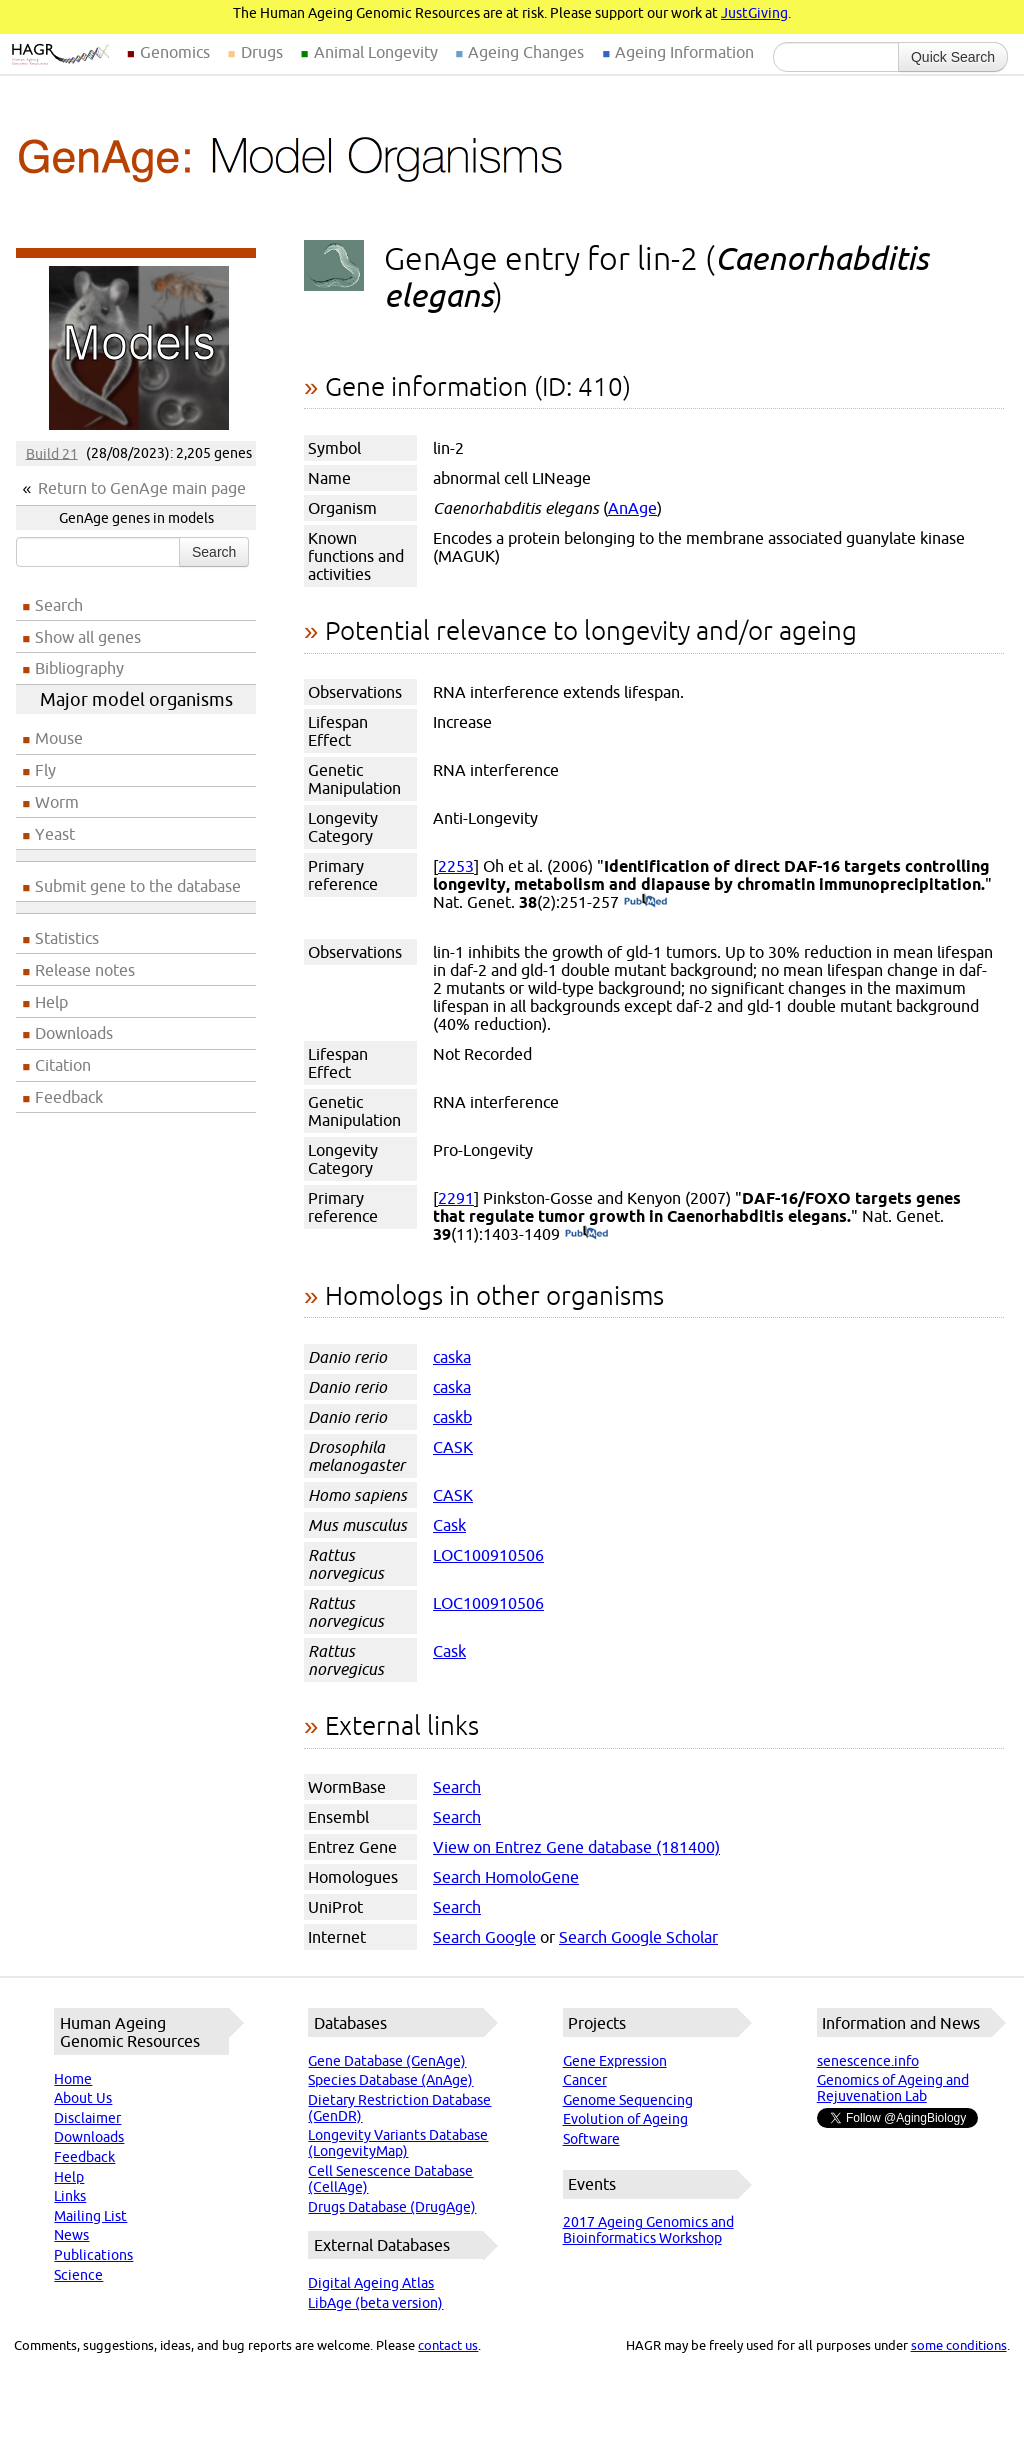 Image resolution: width=1024 pixels, height=2459 pixels. Describe the element at coordinates (45, 770) in the screenshot. I see `Fly` at that location.